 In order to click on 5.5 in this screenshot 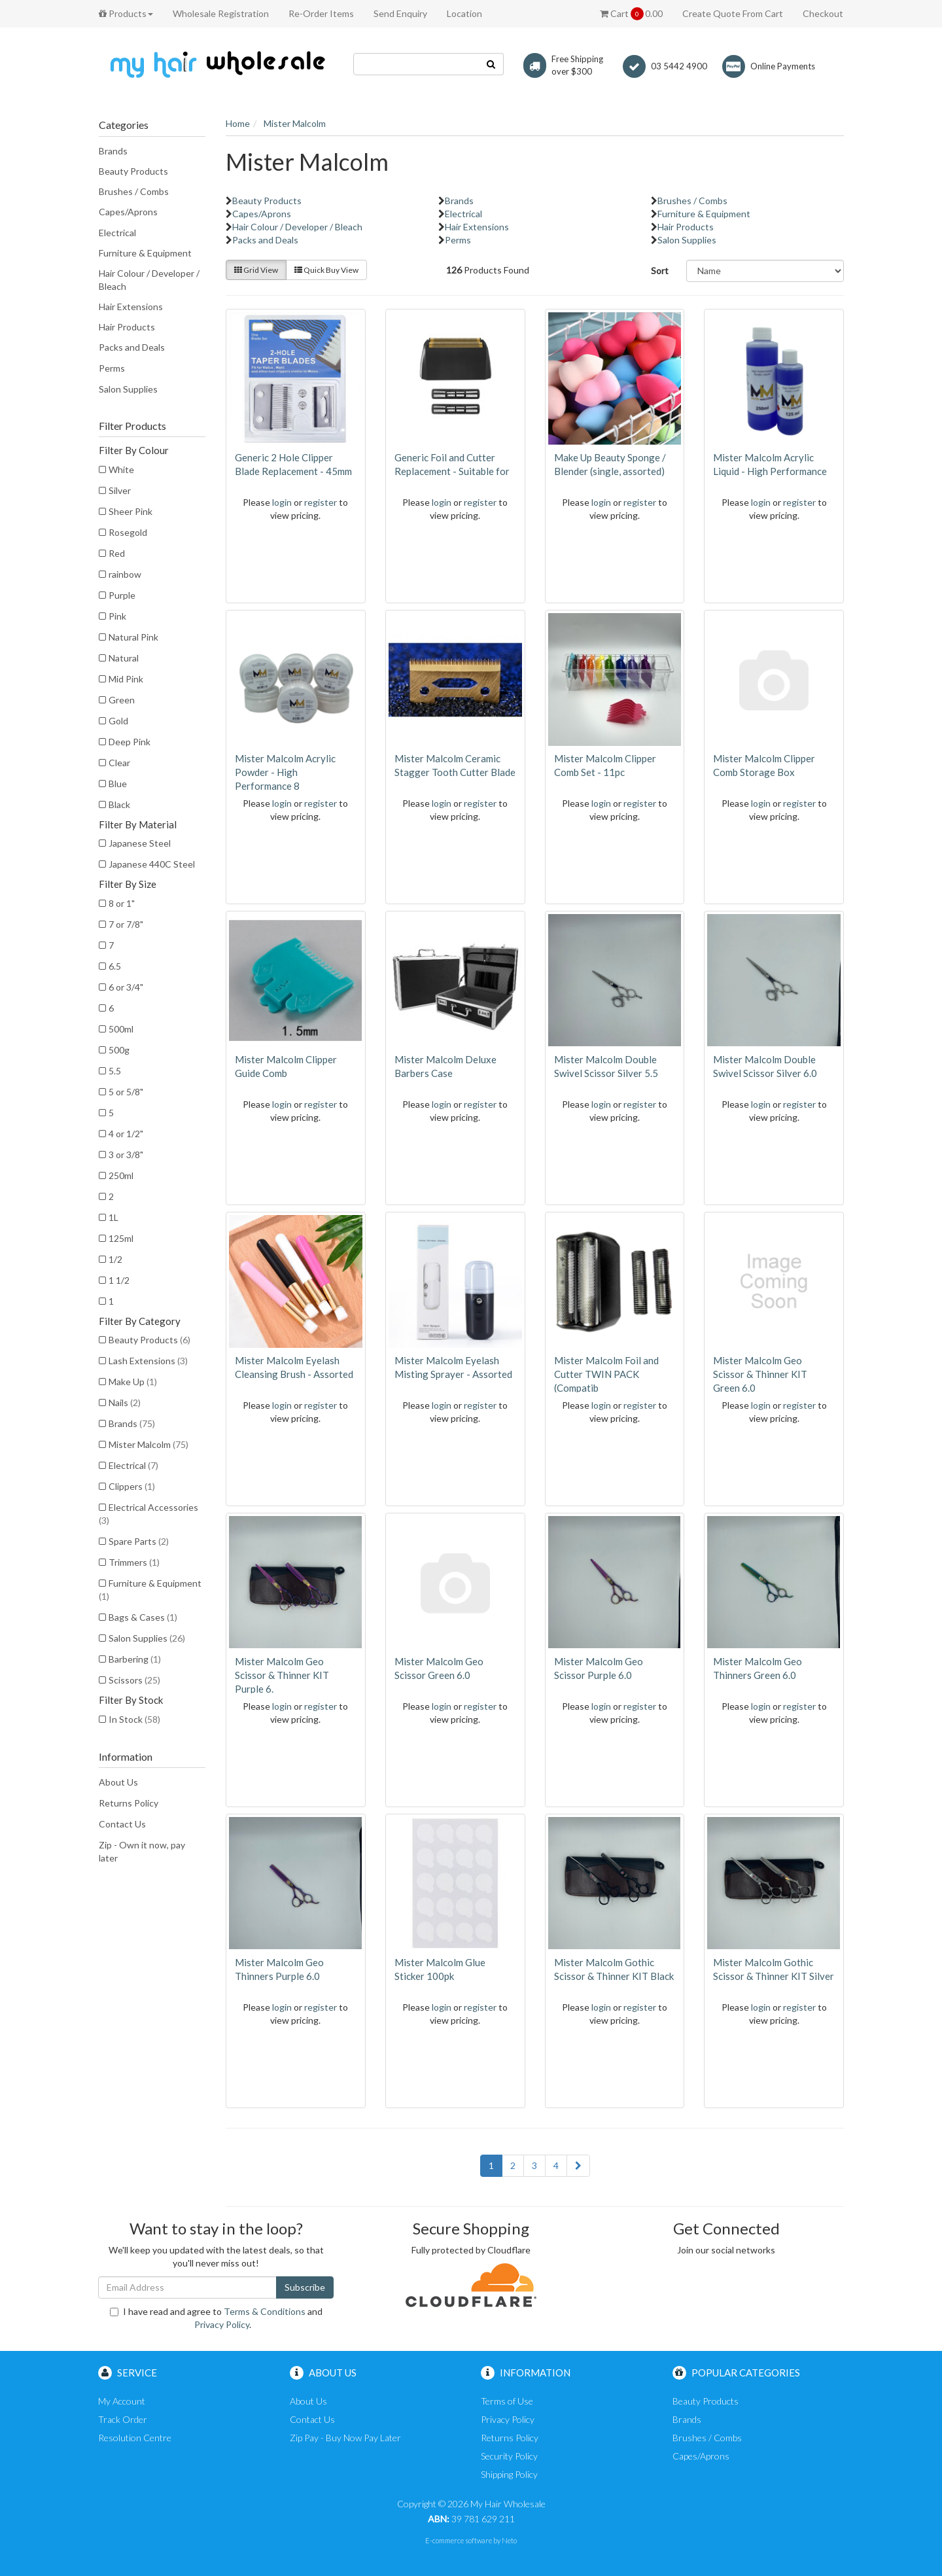, I will do `click(115, 1070)`.